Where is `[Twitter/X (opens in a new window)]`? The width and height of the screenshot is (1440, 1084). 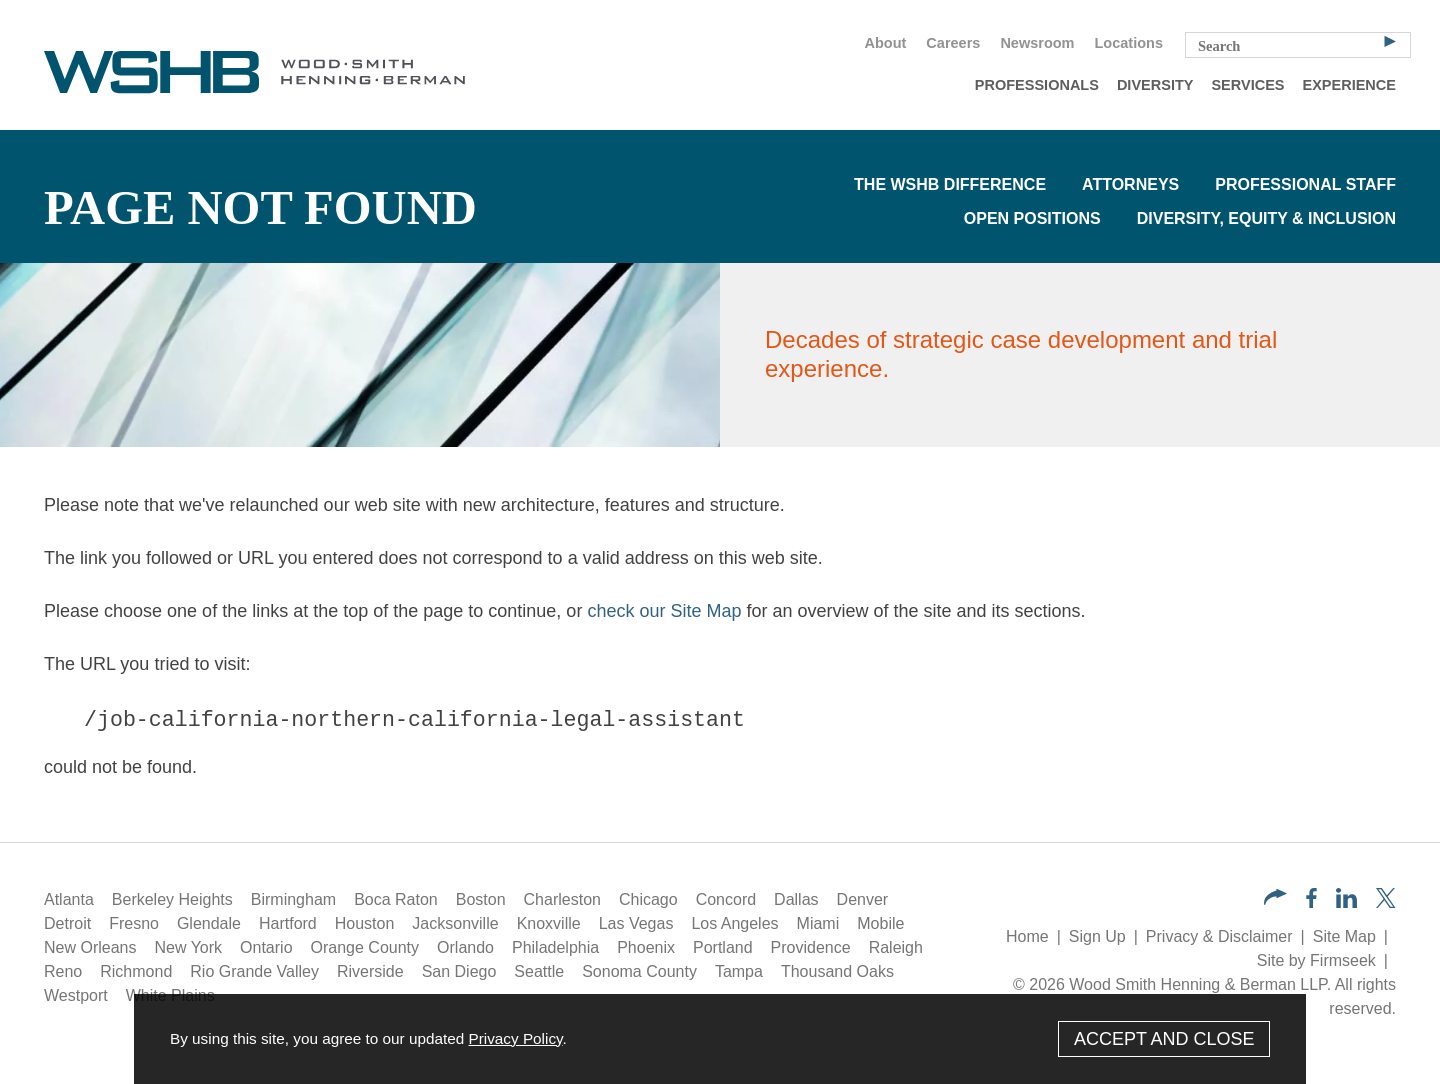 [Twitter/X (opens in a new window)] is located at coordinates (1386, 902).